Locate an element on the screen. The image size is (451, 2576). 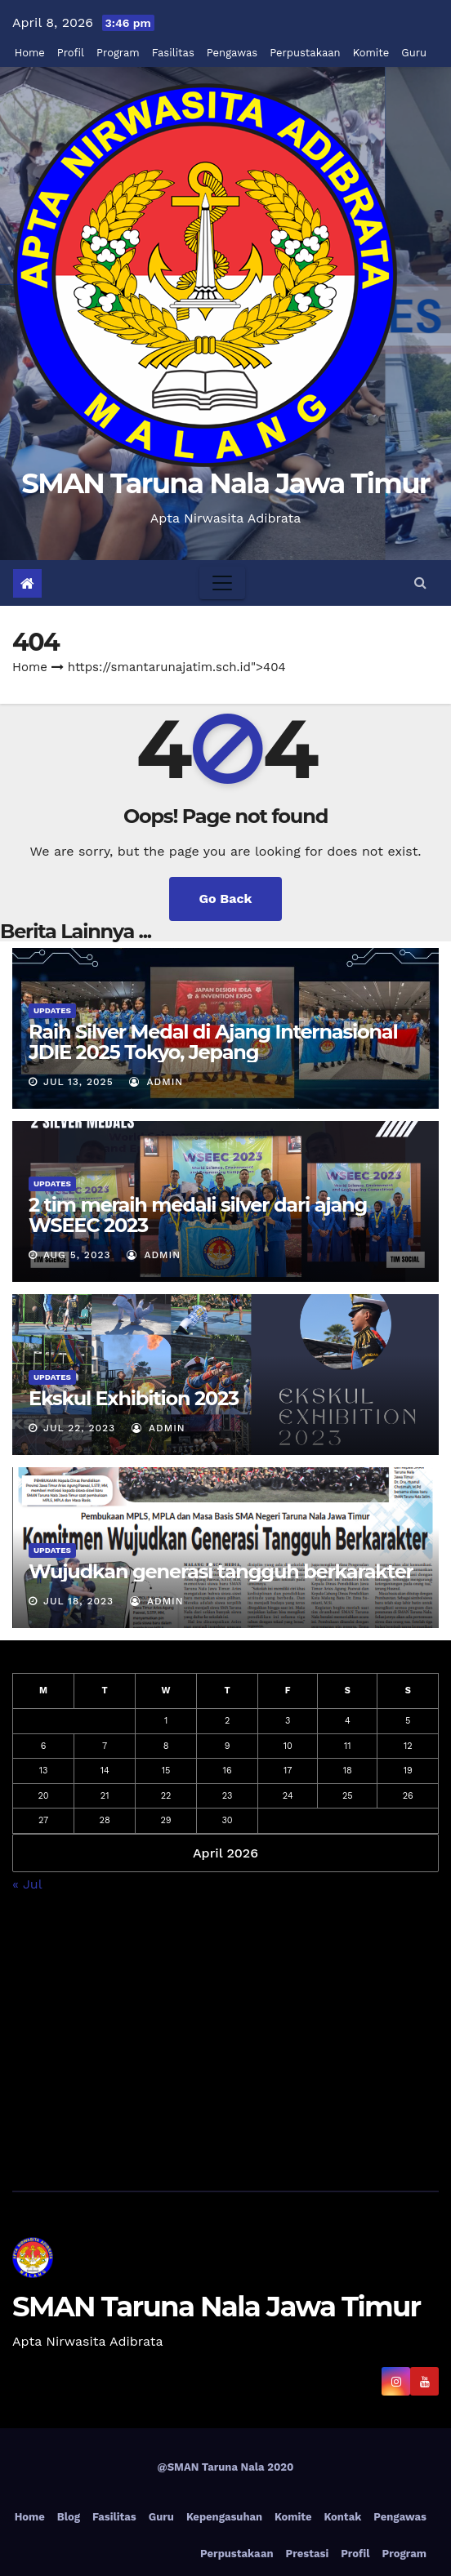
Wujudkan generasi tangguh berkarakter is located at coordinates (221, 1571).